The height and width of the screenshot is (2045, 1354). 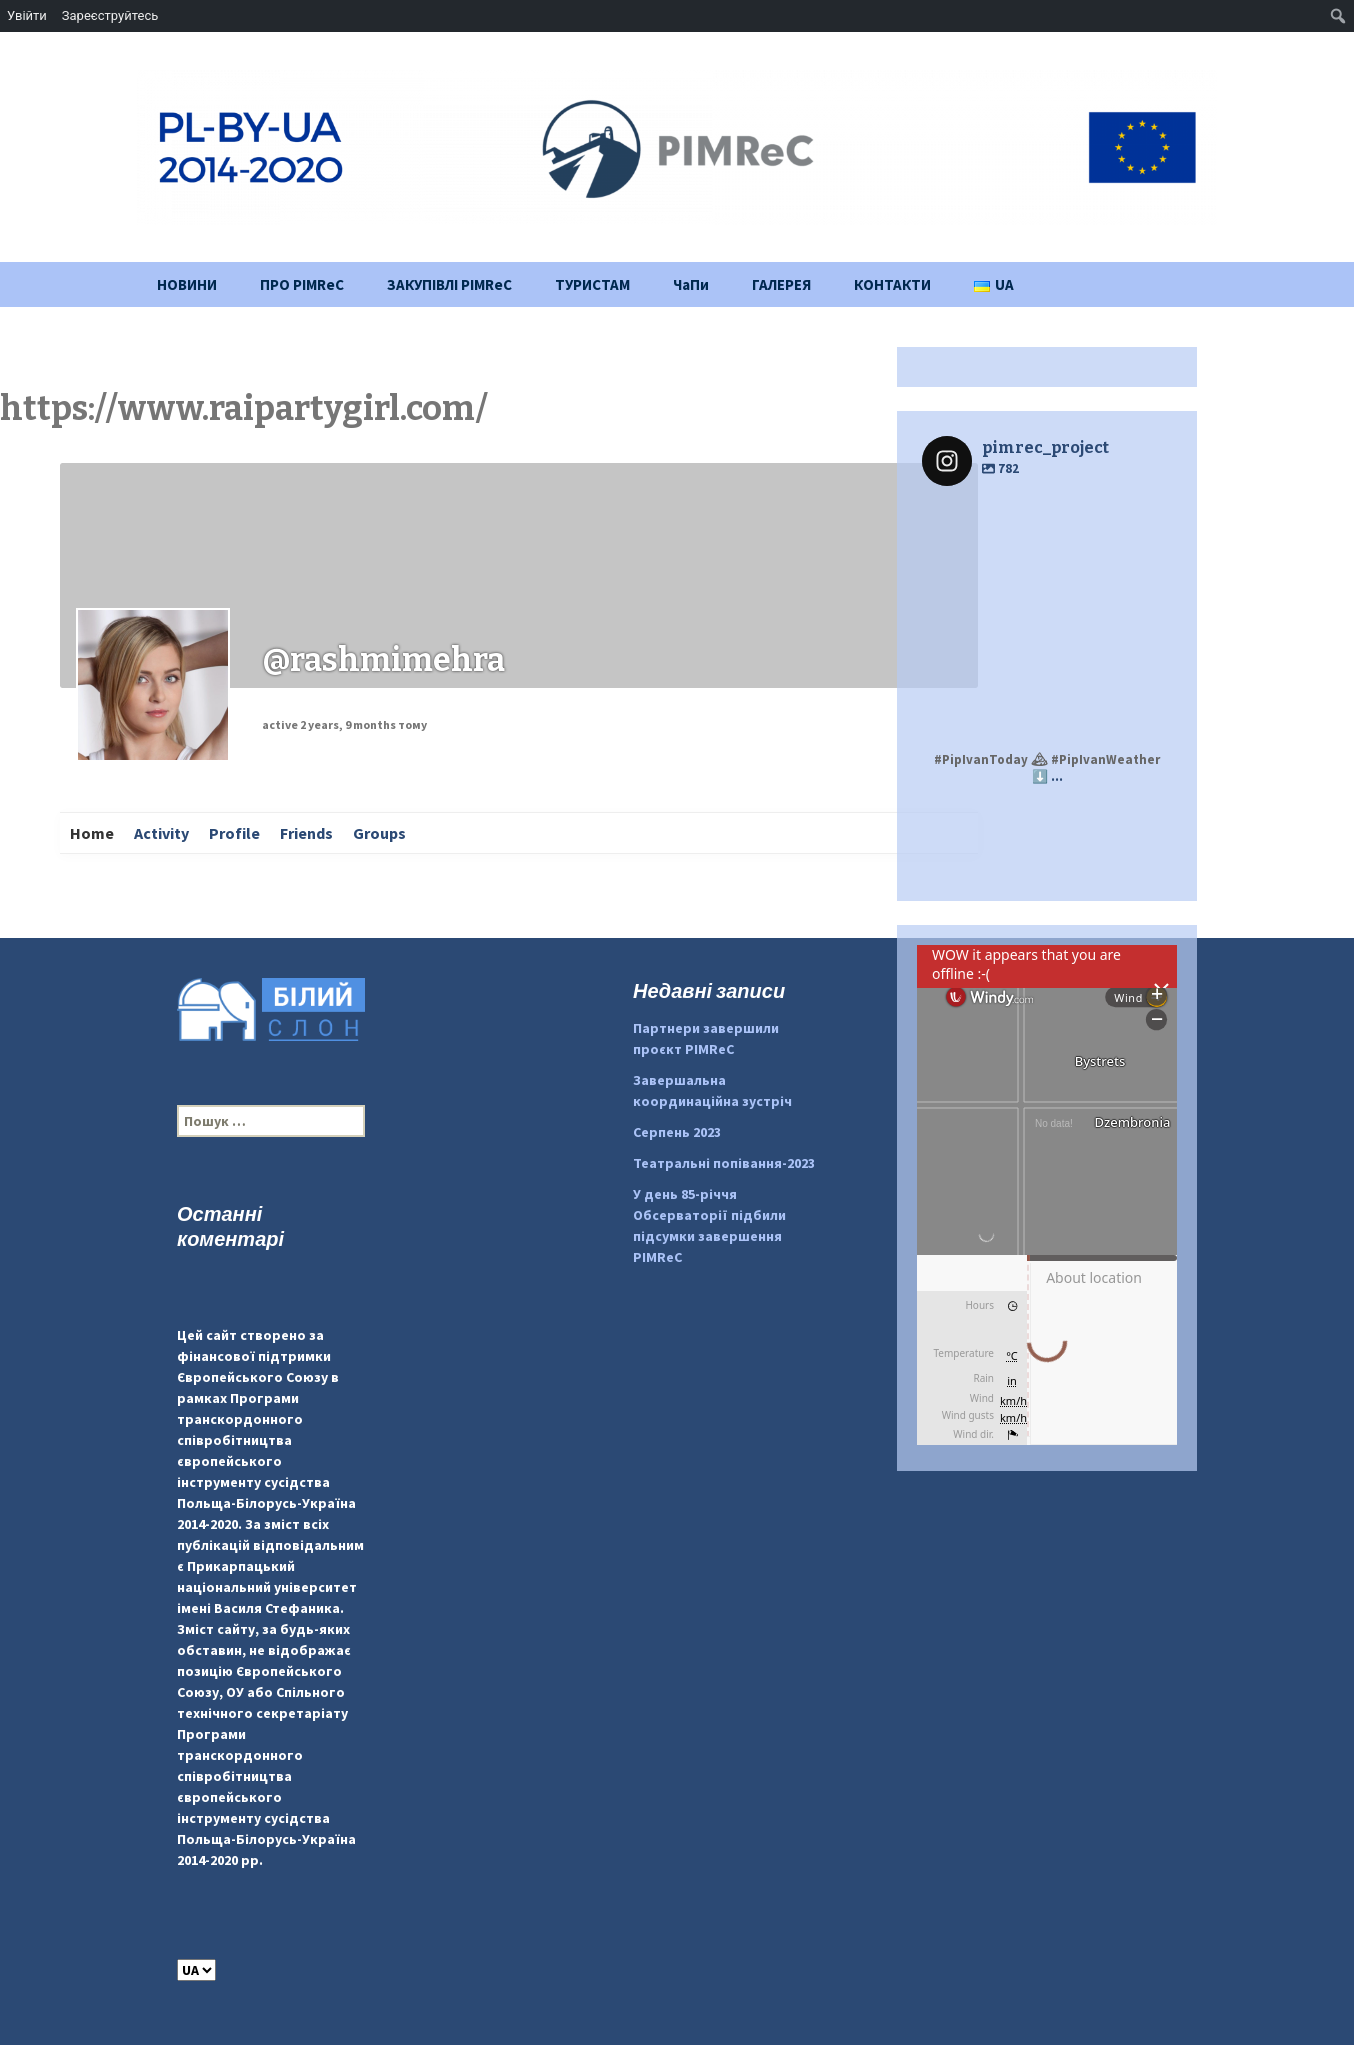 I want to click on Friends, so click(x=306, y=833).